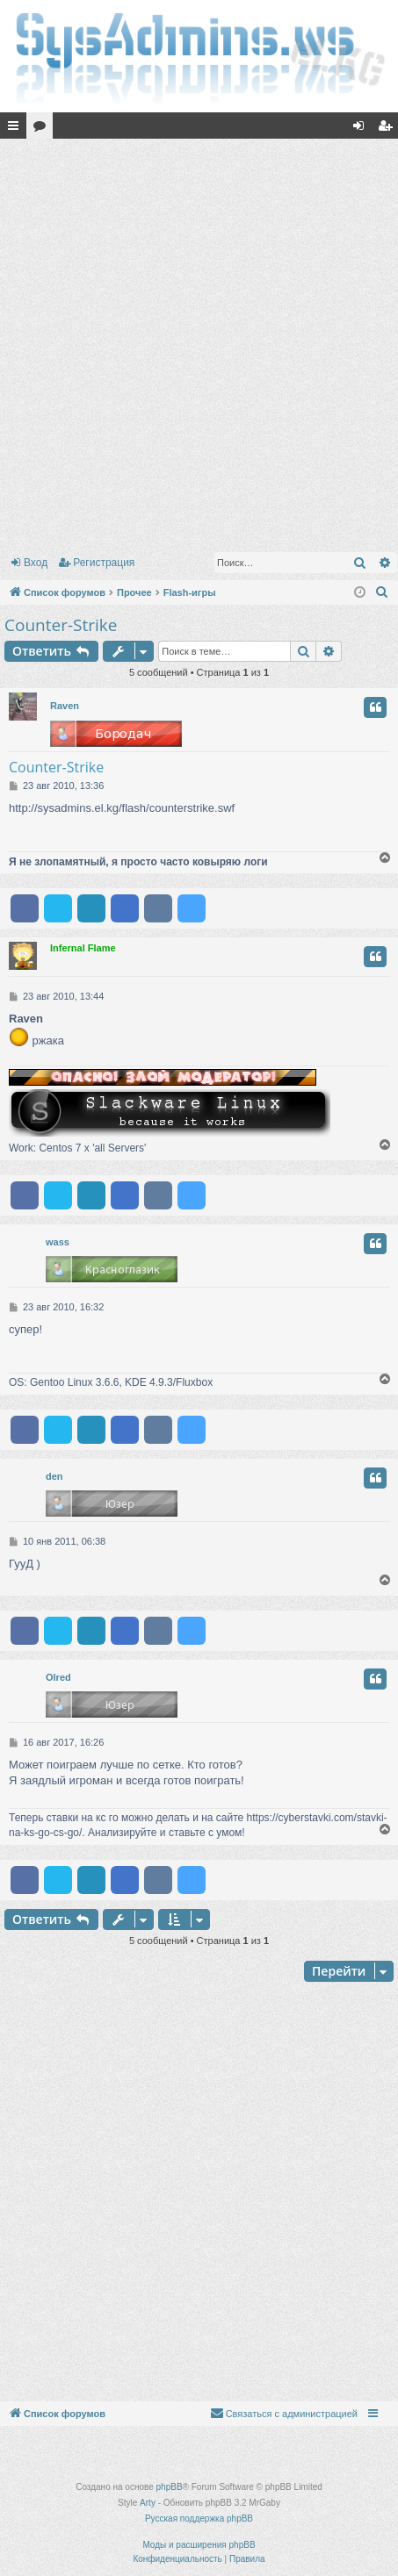 The width and height of the screenshot is (398, 2576). What do you see at coordinates (148, 2503) in the screenshot?
I see `Arty` at bounding box center [148, 2503].